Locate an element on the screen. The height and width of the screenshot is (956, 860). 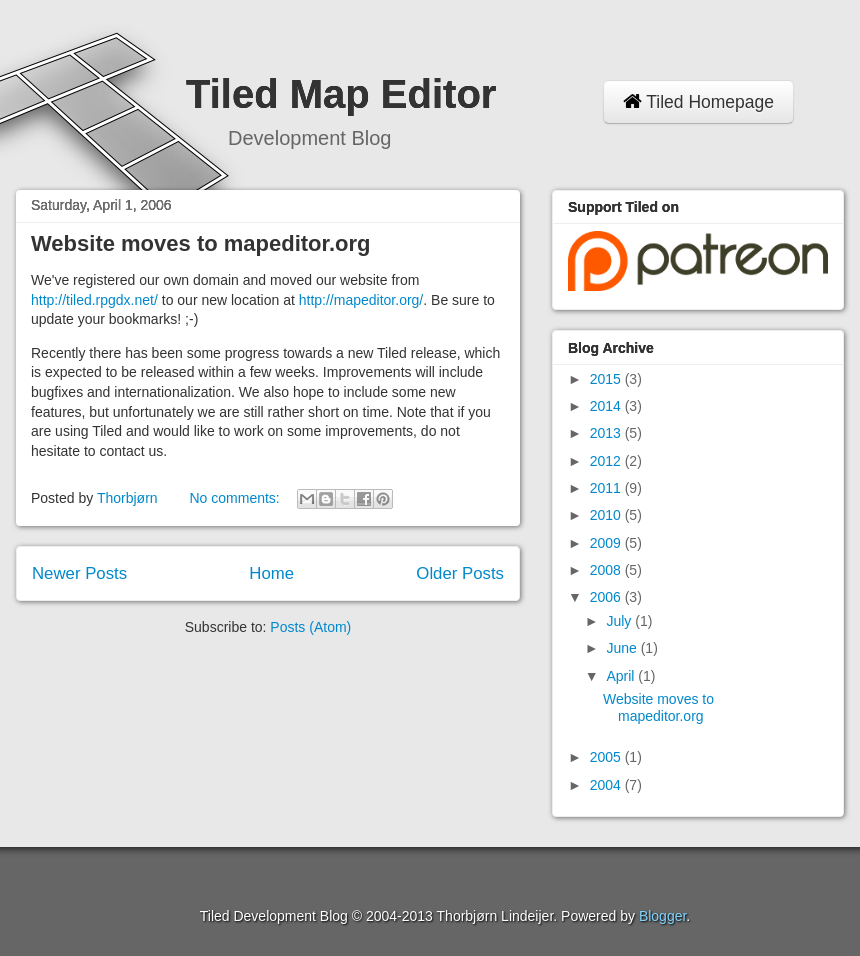
Newer Posts is located at coordinates (79, 573).